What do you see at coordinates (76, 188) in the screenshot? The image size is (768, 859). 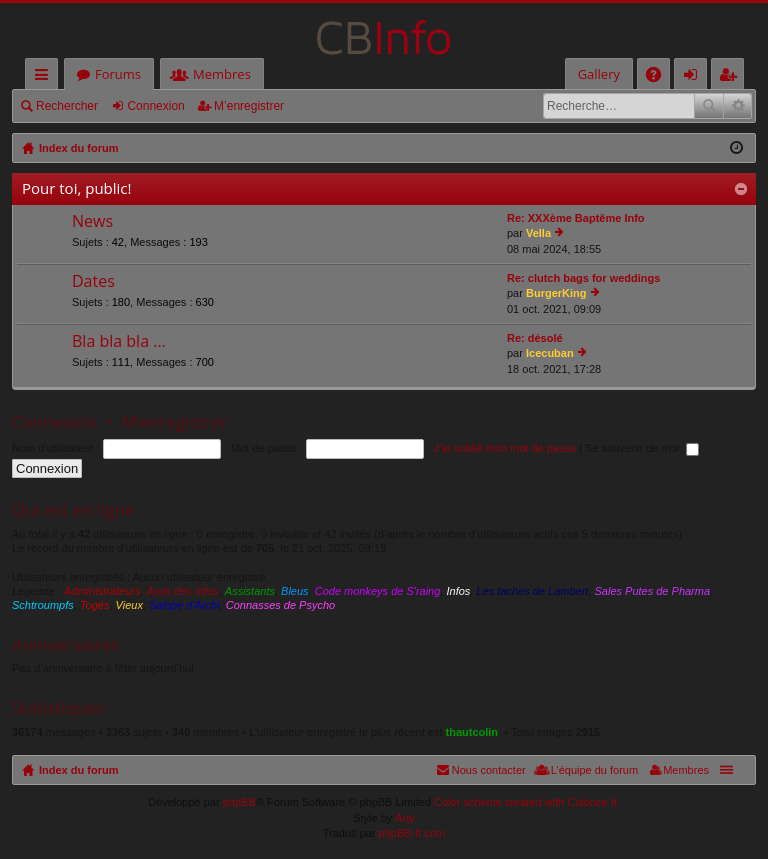 I see `Pour toi, public!` at bounding box center [76, 188].